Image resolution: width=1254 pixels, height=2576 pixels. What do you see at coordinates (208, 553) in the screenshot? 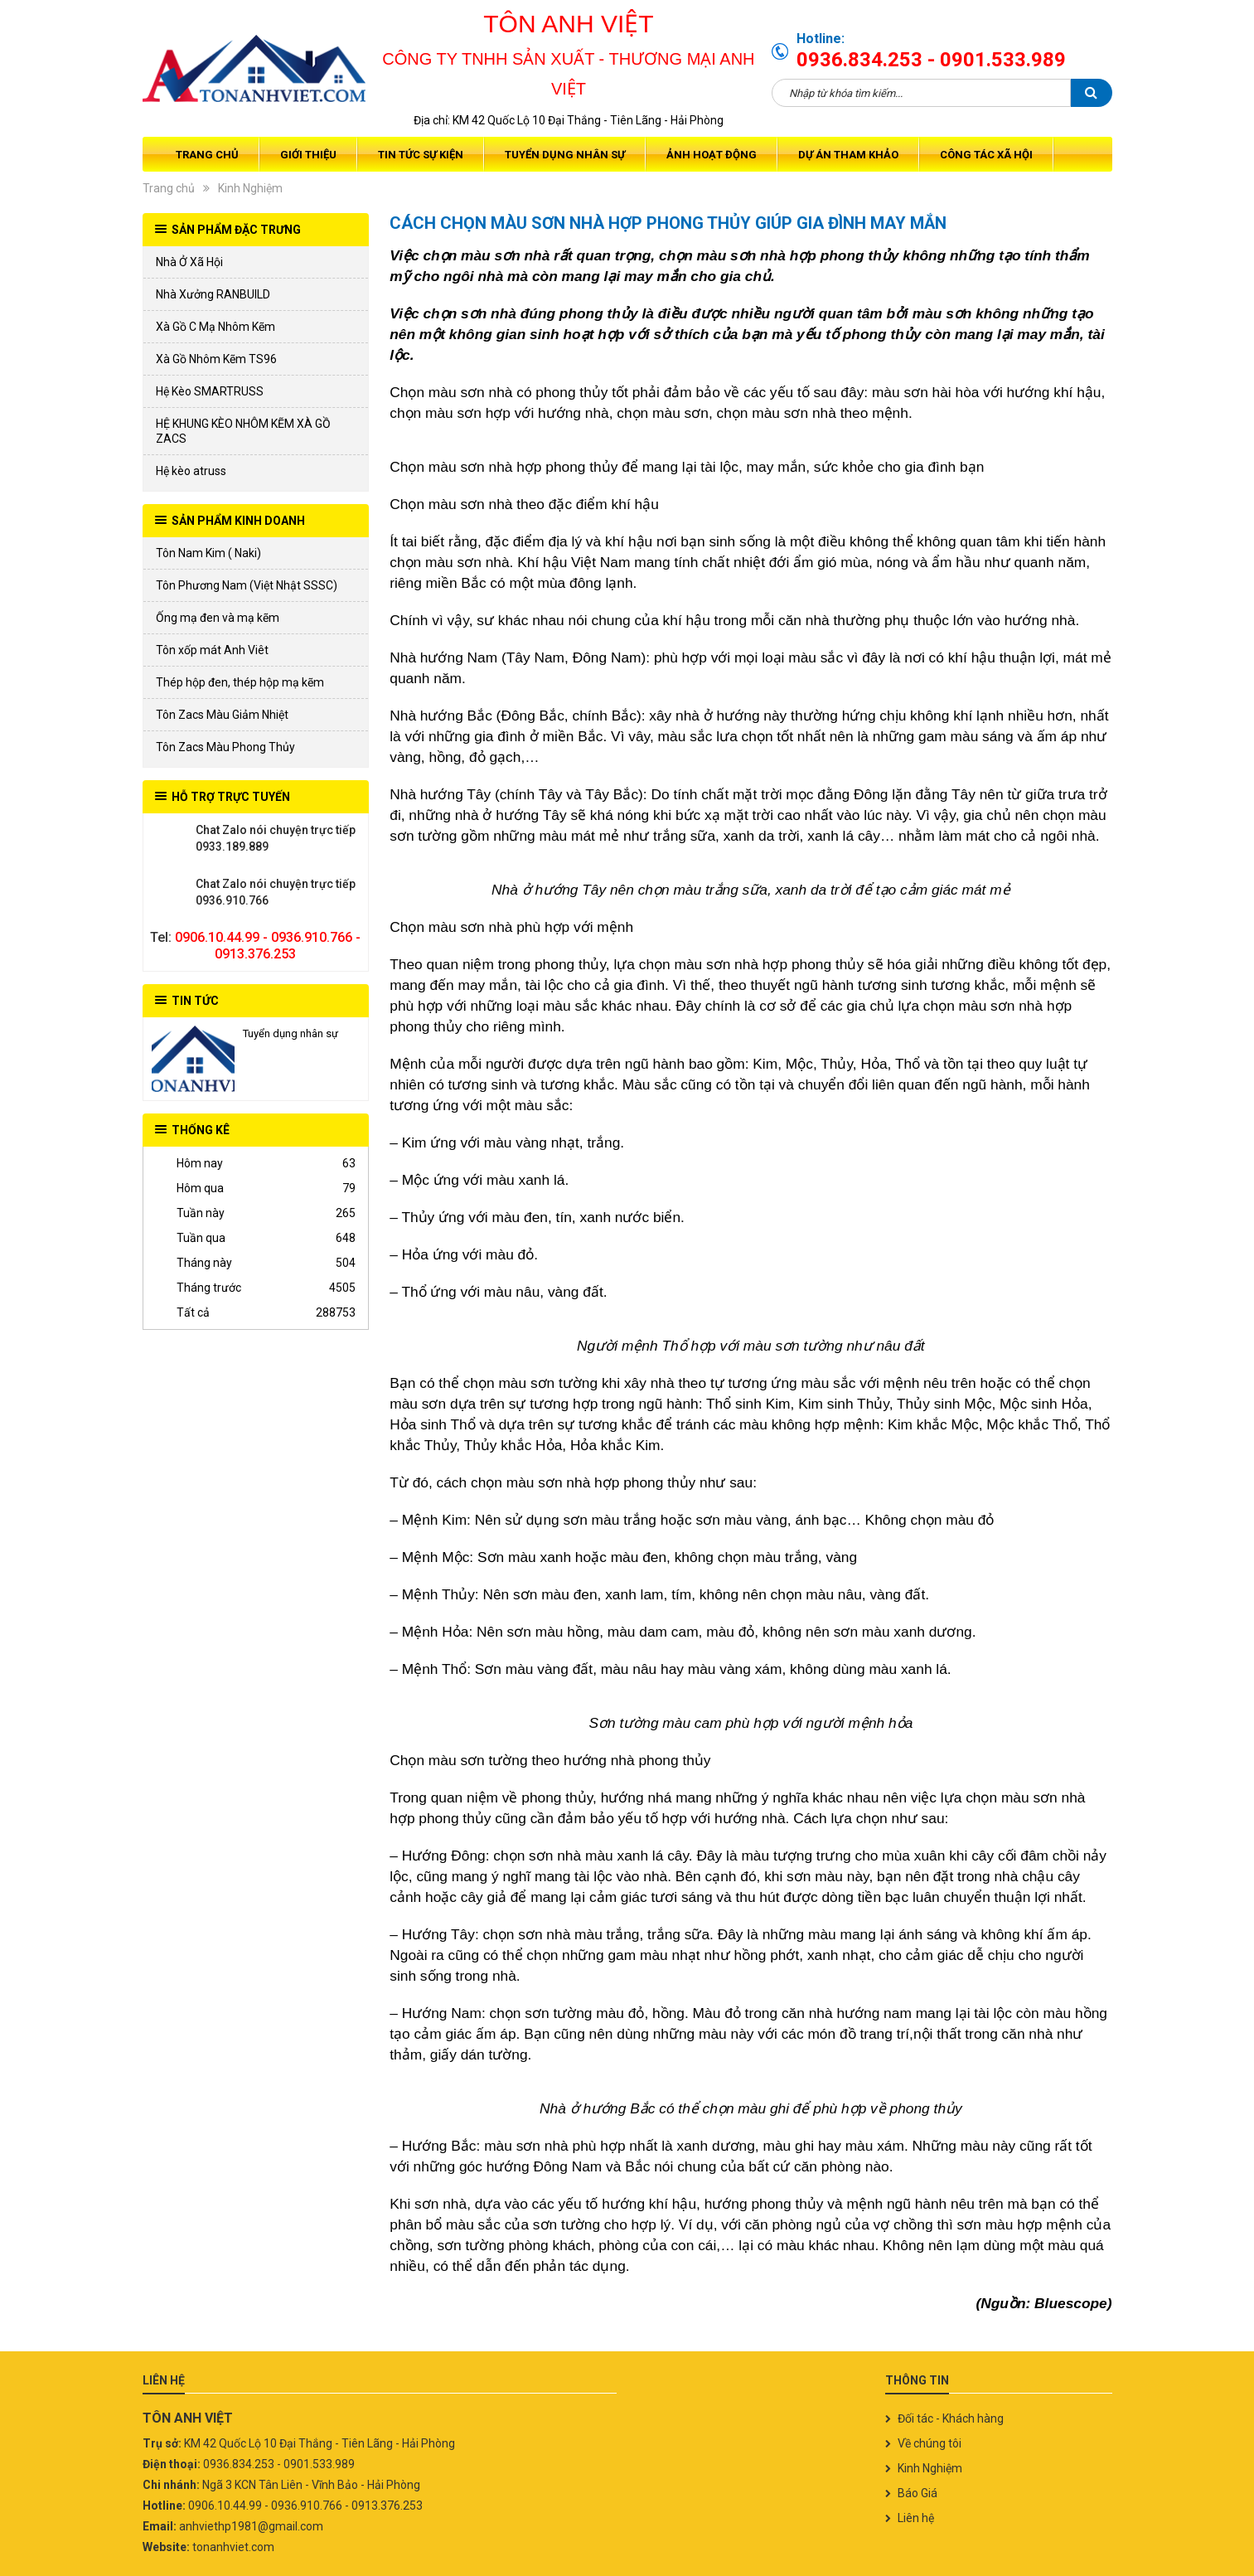
I see `Tôn Nam Kim ( Naki)` at bounding box center [208, 553].